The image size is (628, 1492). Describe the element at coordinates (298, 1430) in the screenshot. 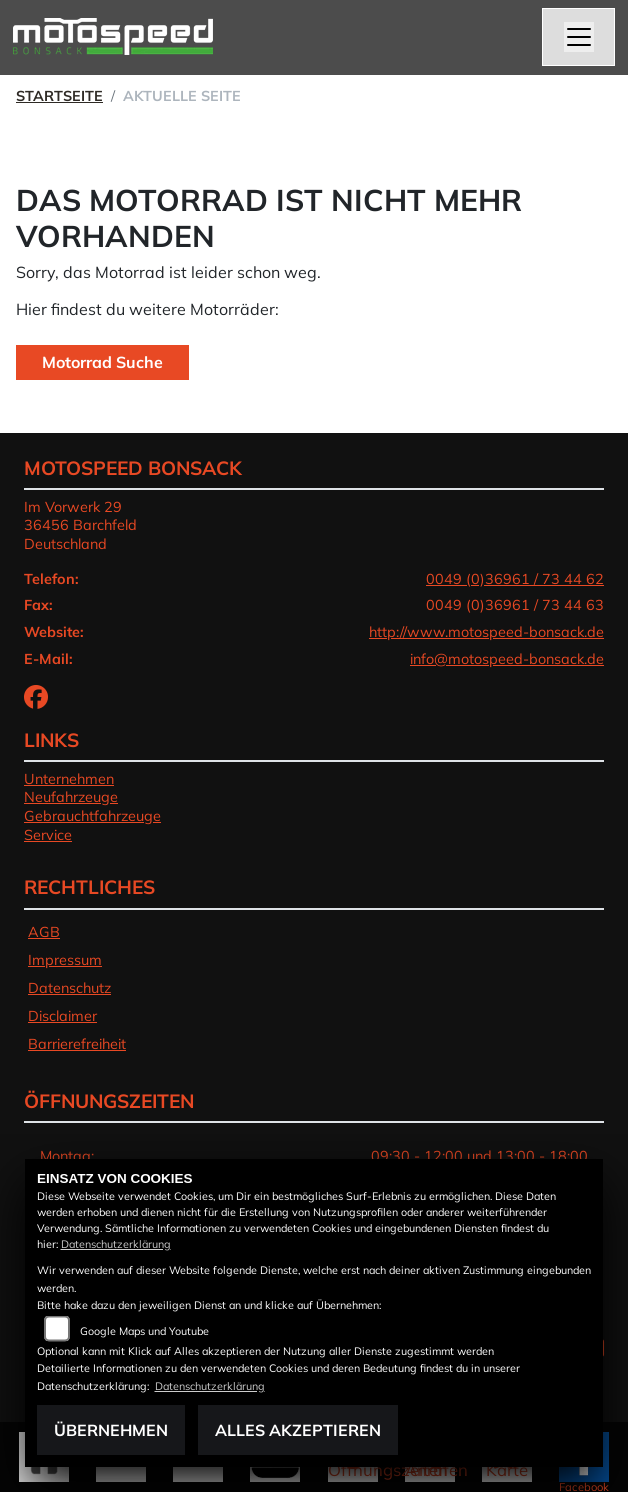

I see `Alles akzeptieren` at that location.